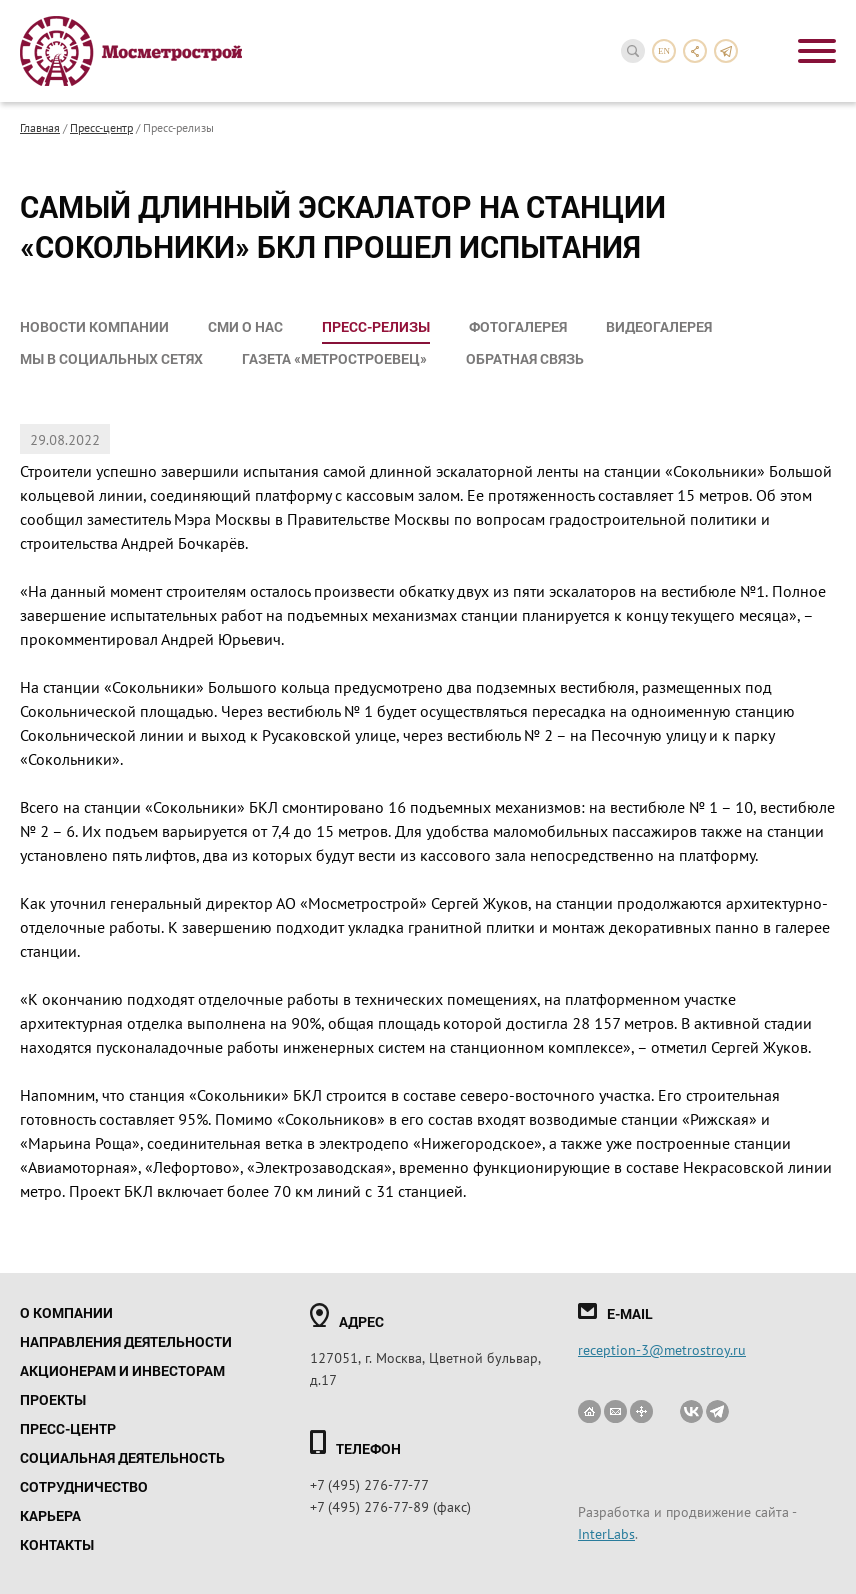  What do you see at coordinates (111, 358) in the screenshot?
I see `Мы в социальных сетях` at bounding box center [111, 358].